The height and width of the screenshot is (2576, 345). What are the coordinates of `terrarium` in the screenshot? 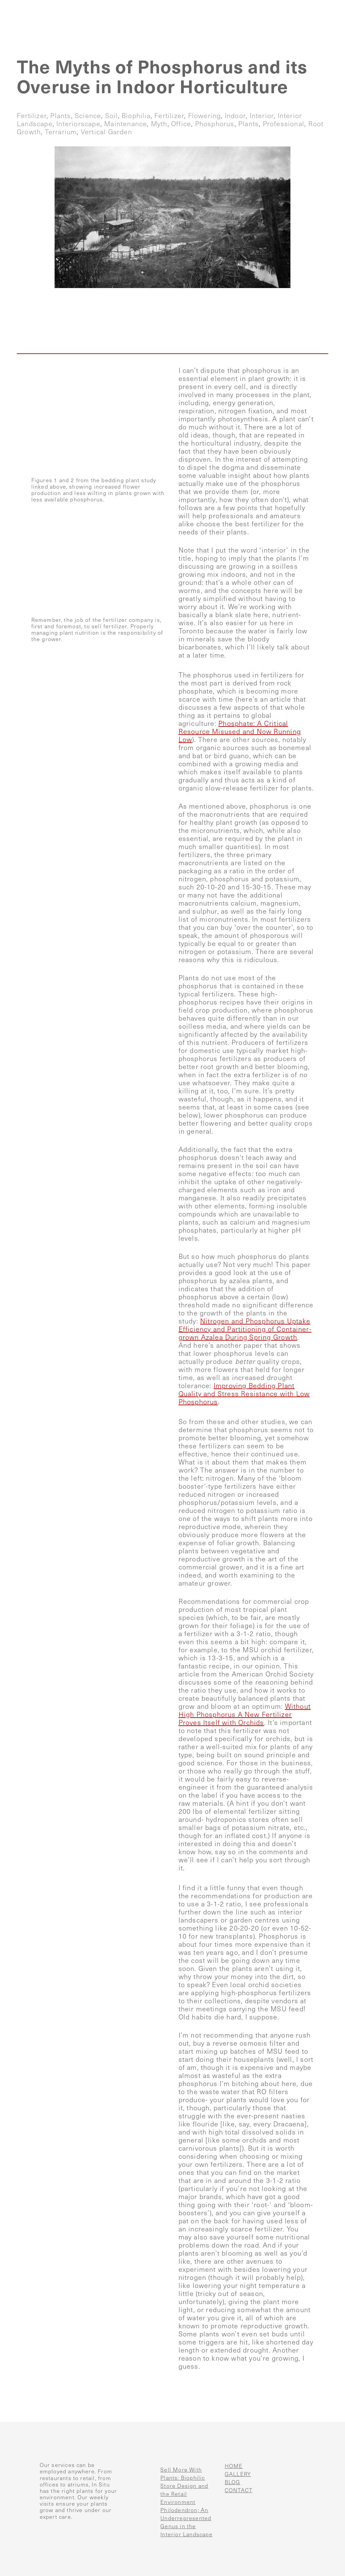 It's located at (61, 132).